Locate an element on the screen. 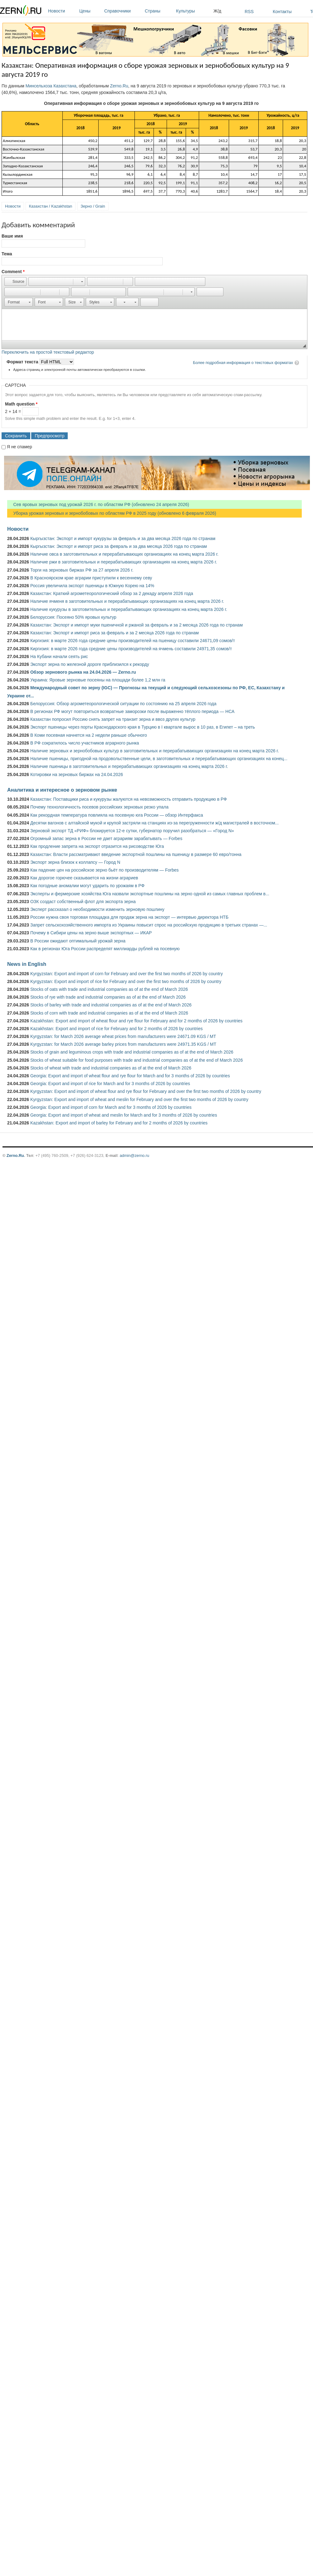 The width and height of the screenshot is (313, 2576). Kyrgyzstan: Export and import of wheat flour and rye flour for February and over the first two months of 2026 by country is located at coordinates (145, 1091).